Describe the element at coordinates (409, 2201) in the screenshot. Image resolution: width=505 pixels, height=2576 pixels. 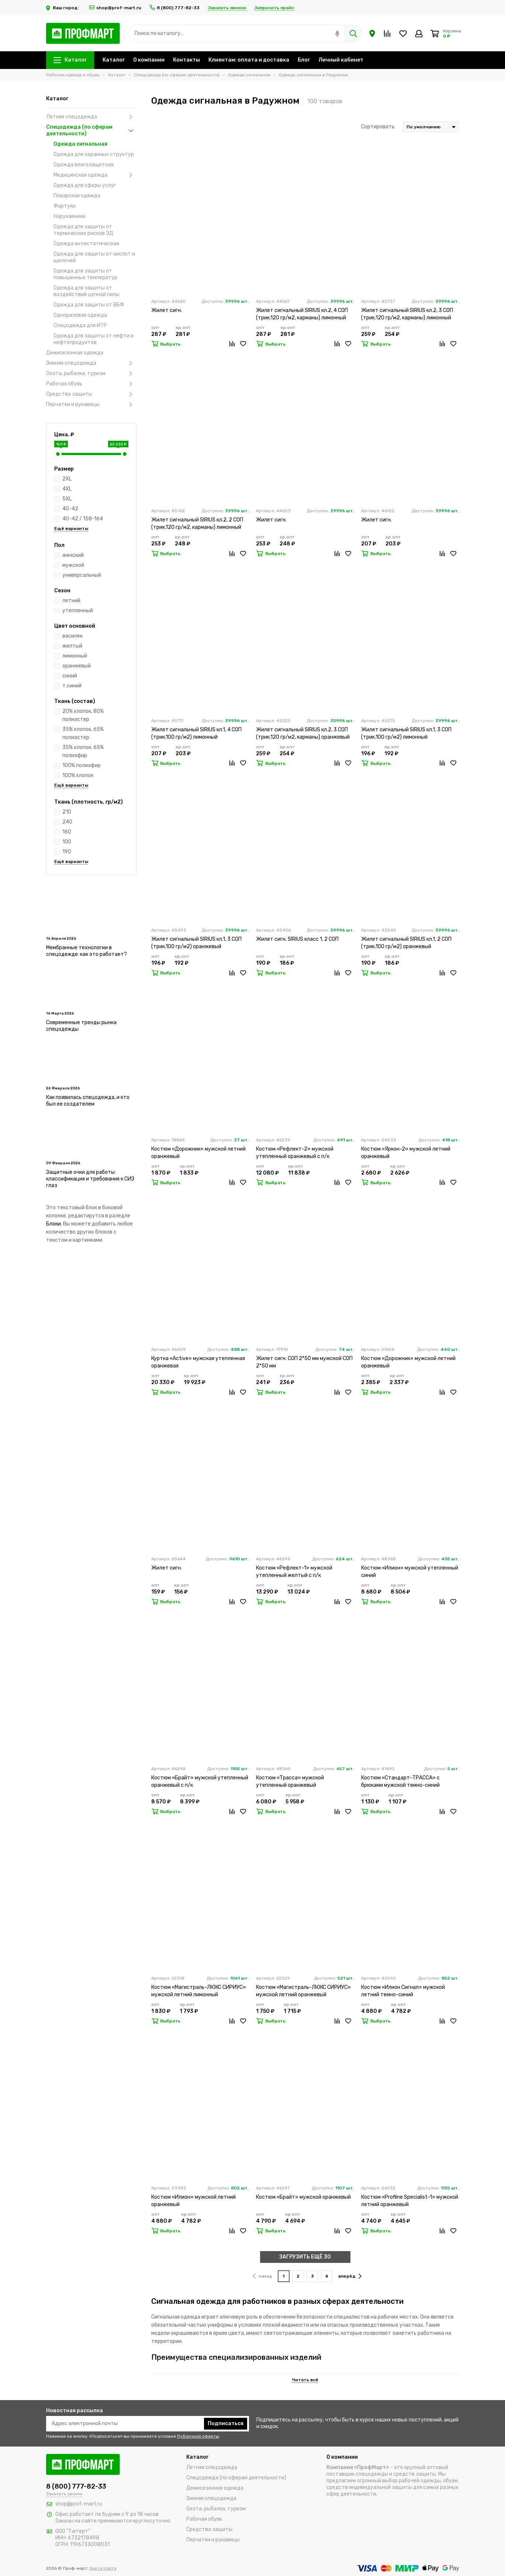
I see `Костюм «Profline Specialist-1» мужской летний оранжевый` at that location.